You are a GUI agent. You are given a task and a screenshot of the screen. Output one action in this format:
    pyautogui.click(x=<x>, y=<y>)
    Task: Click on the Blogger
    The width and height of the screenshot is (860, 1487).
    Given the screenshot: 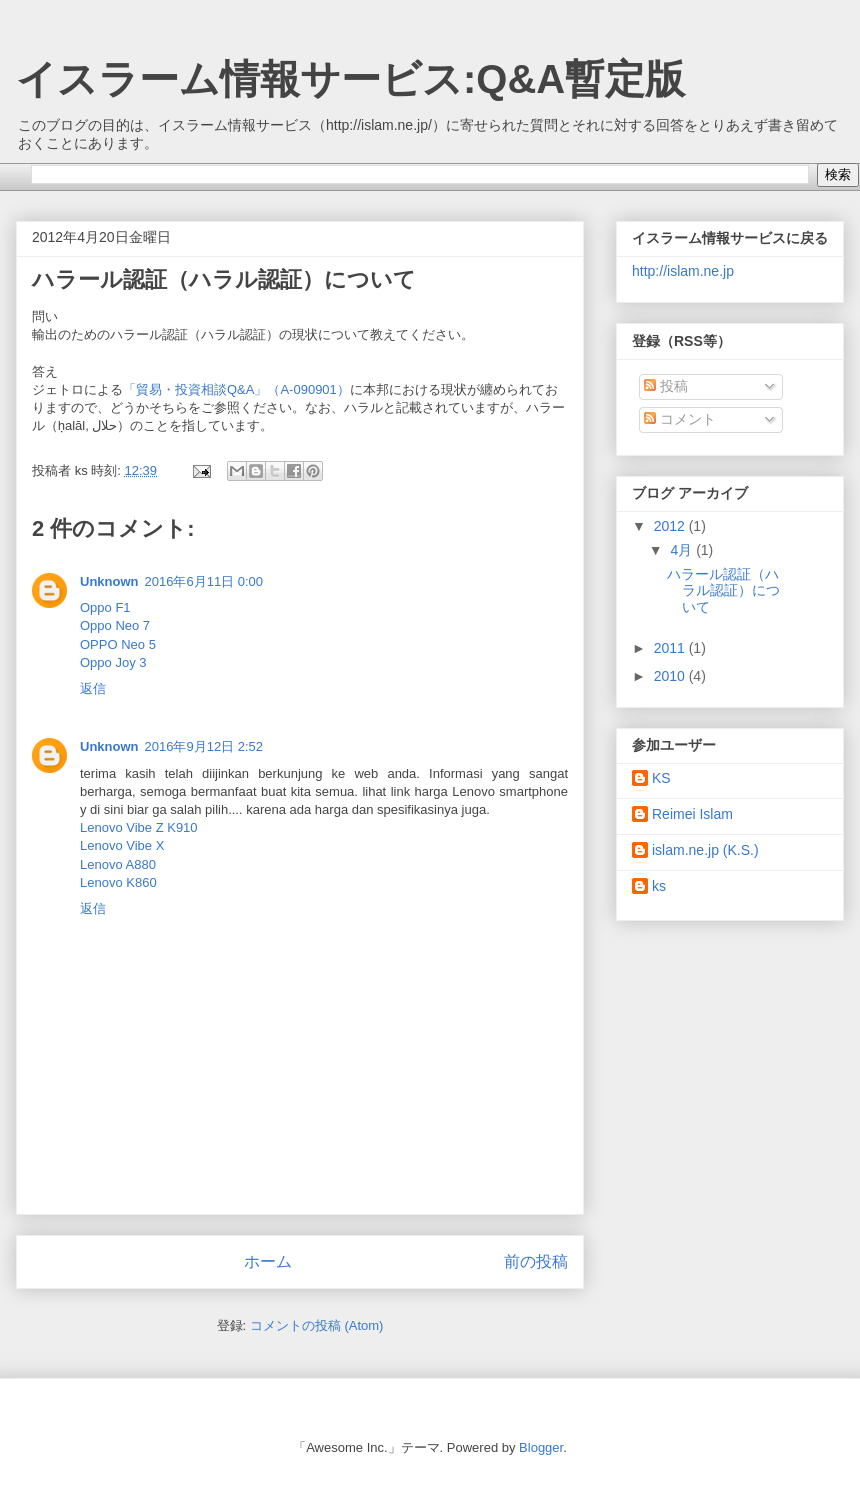 What is the action you would take?
    pyautogui.click(x=541, y=1447)
    